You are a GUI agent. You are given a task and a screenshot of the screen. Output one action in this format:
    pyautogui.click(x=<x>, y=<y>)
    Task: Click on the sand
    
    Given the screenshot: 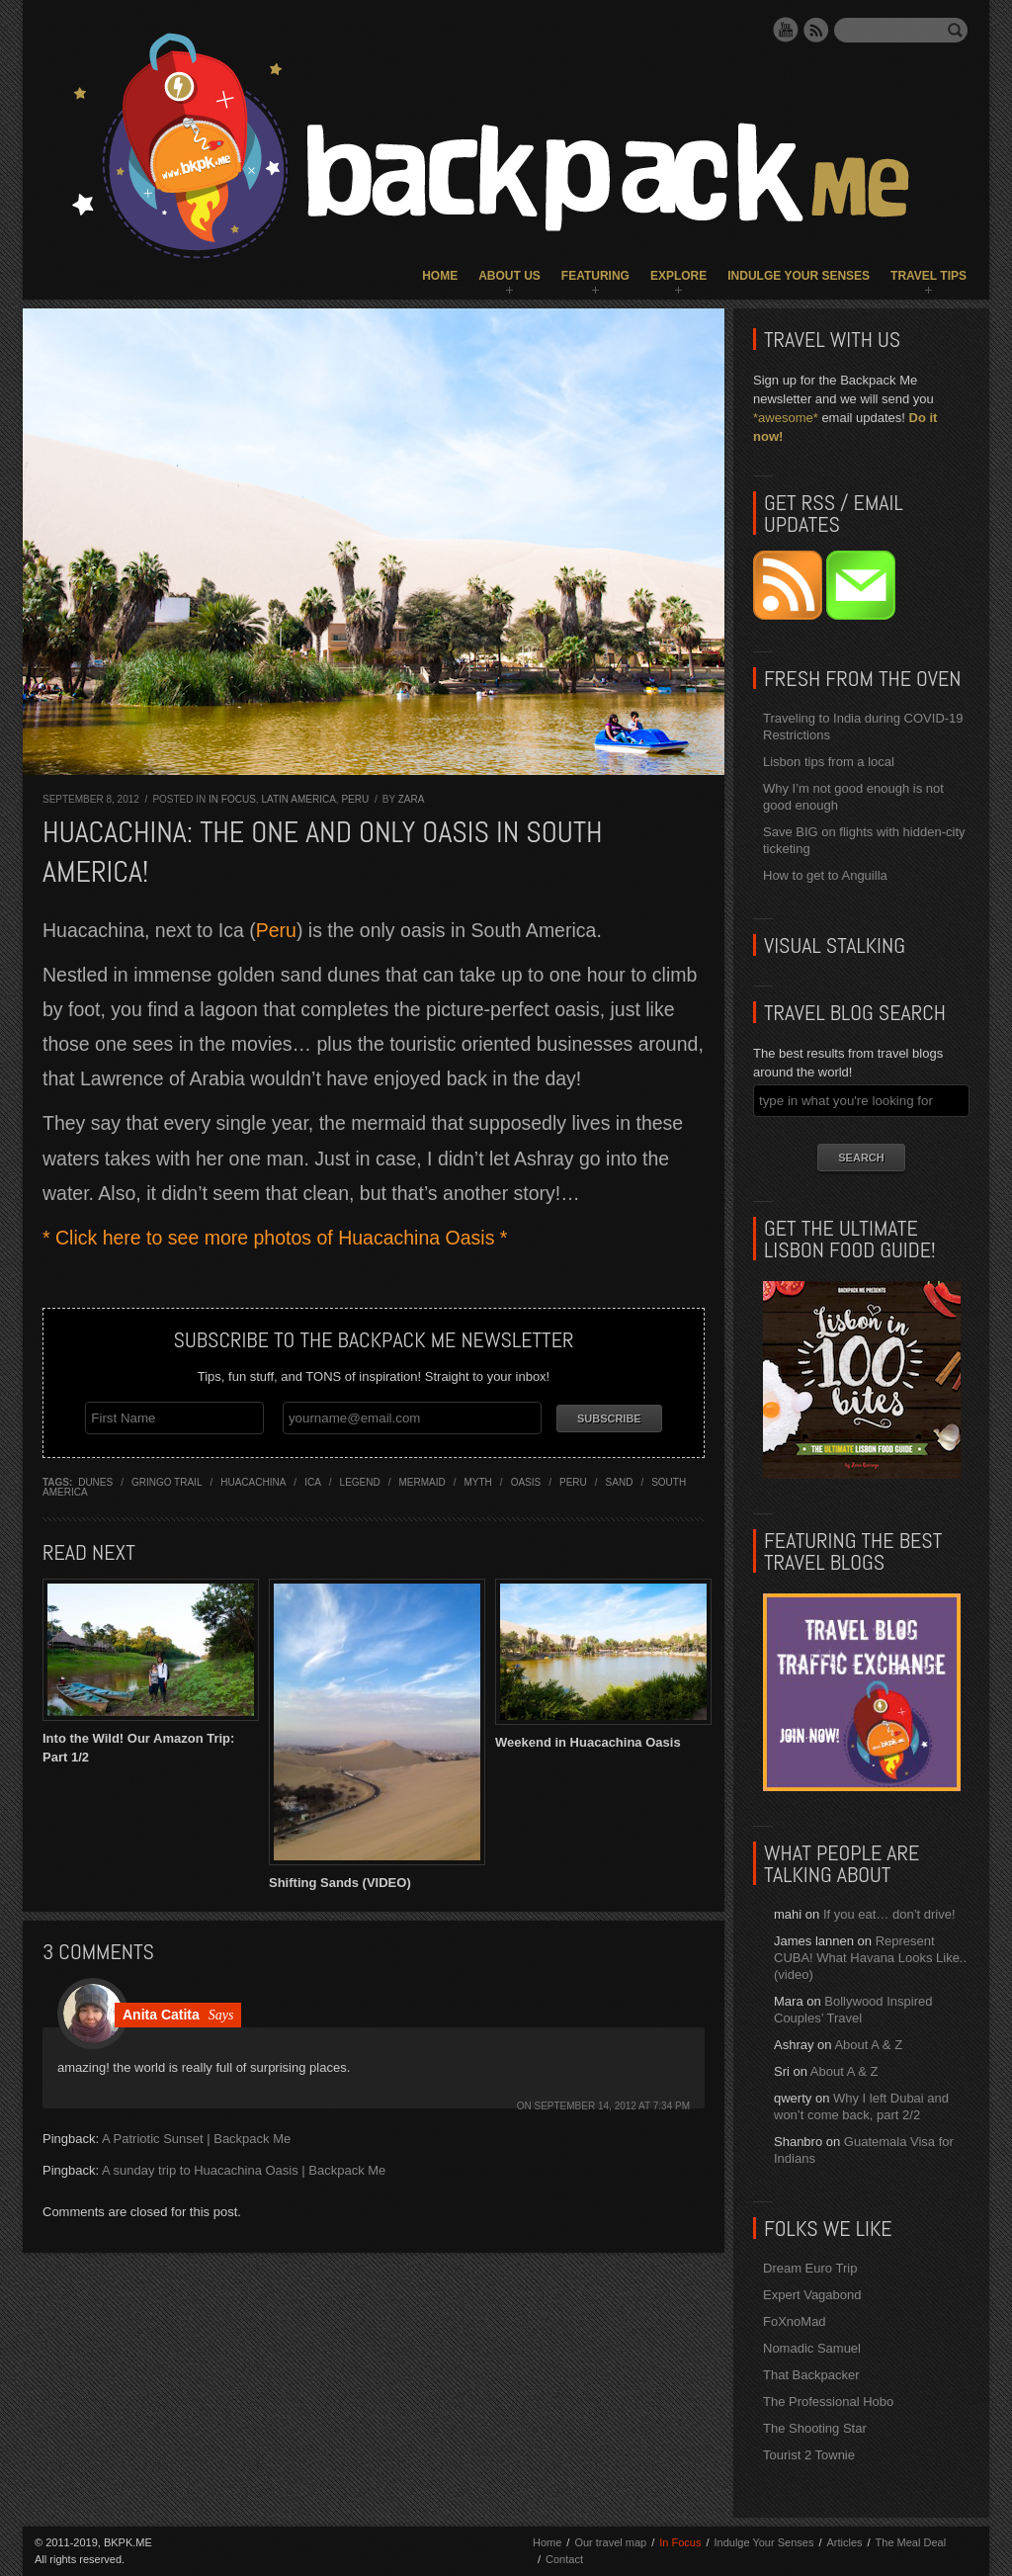 What is the action you would take?
    pyautogui.click(x=619, y=1478)
    